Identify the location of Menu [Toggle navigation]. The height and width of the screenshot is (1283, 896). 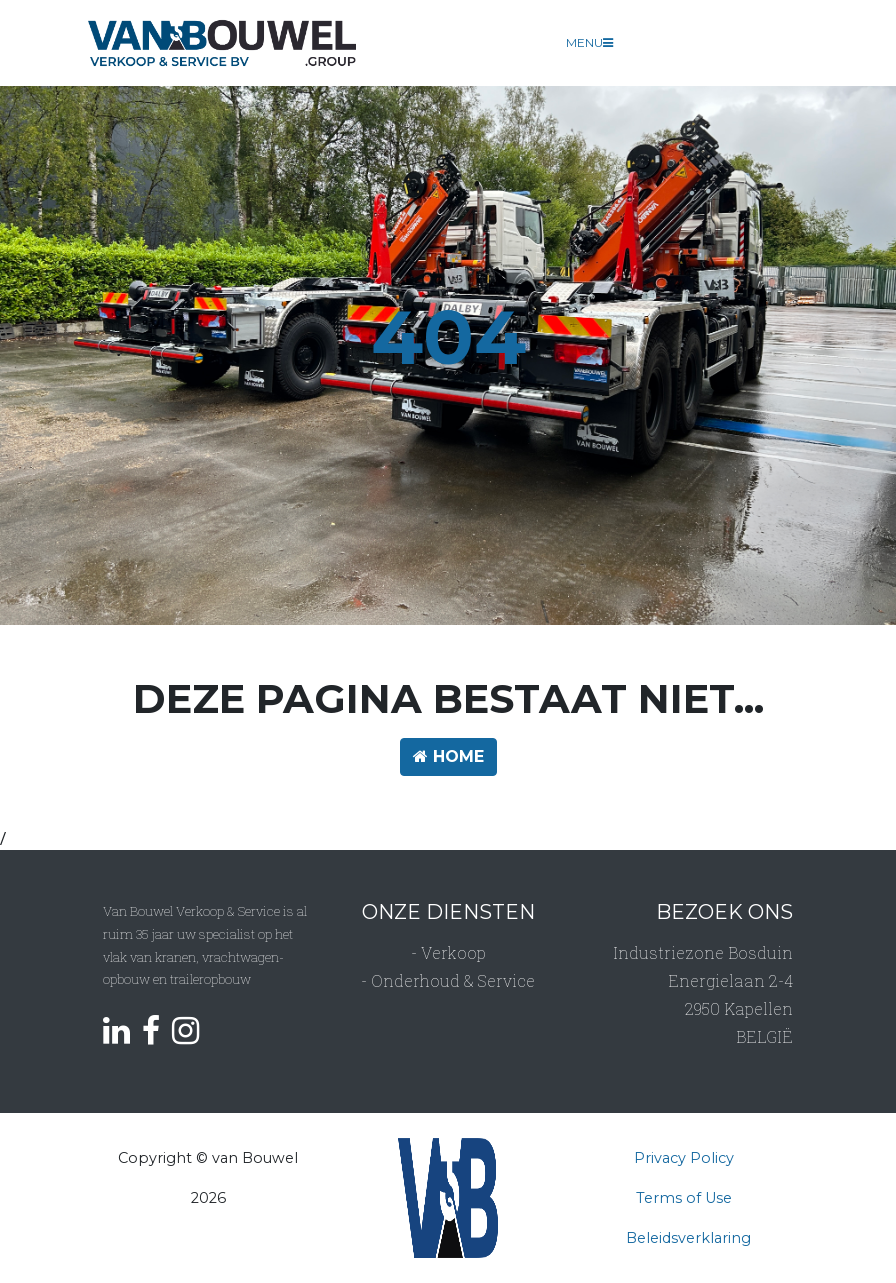
(589, 42).